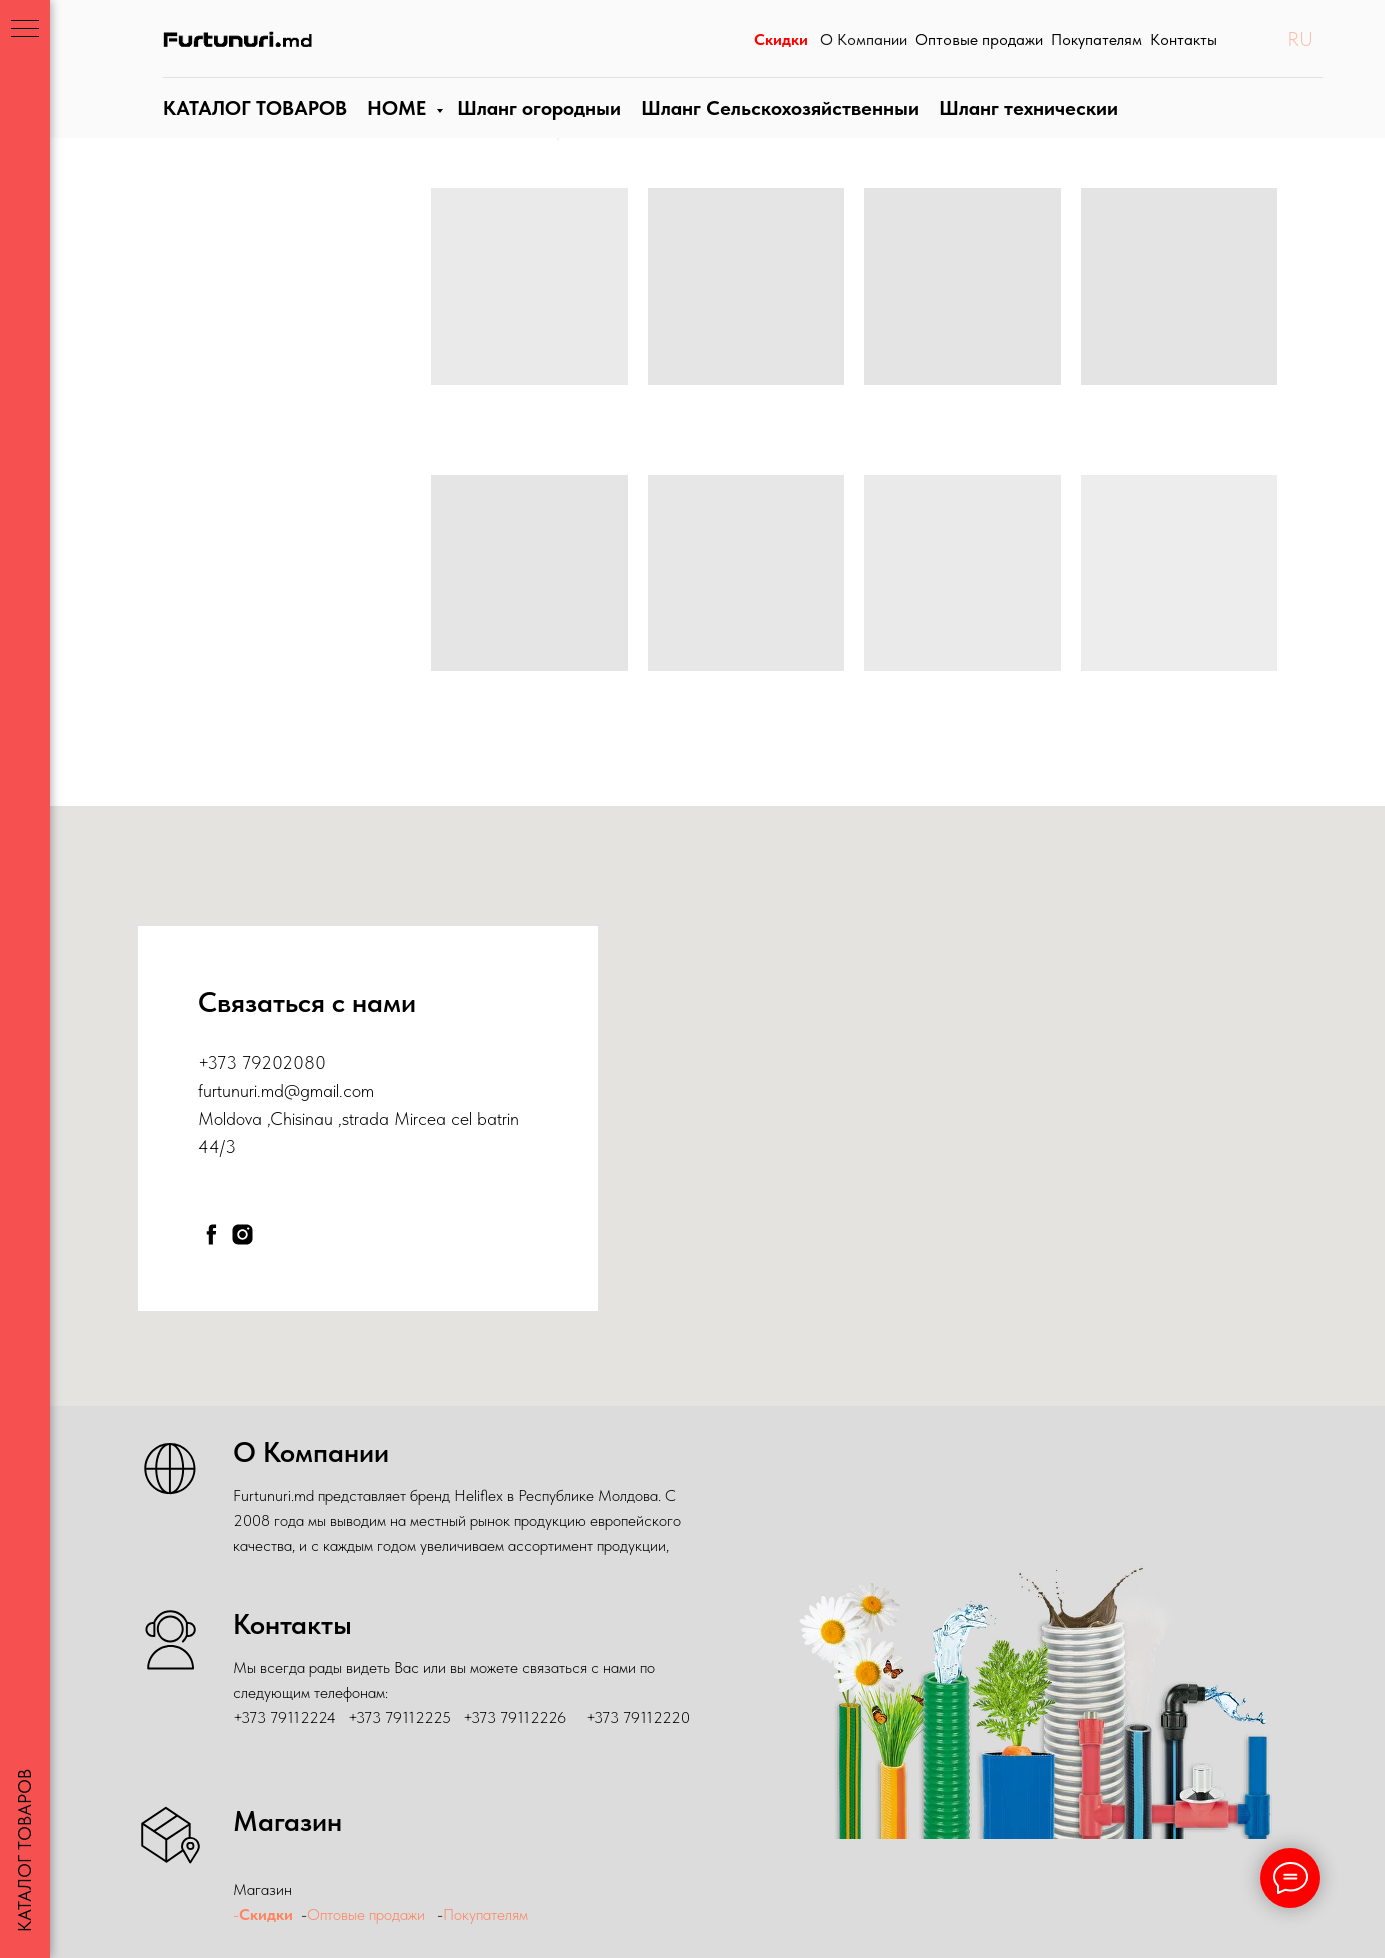 The height and width of the screenshot is (1958, 1385). I want to click on Покупателям, so click(487, 1914).